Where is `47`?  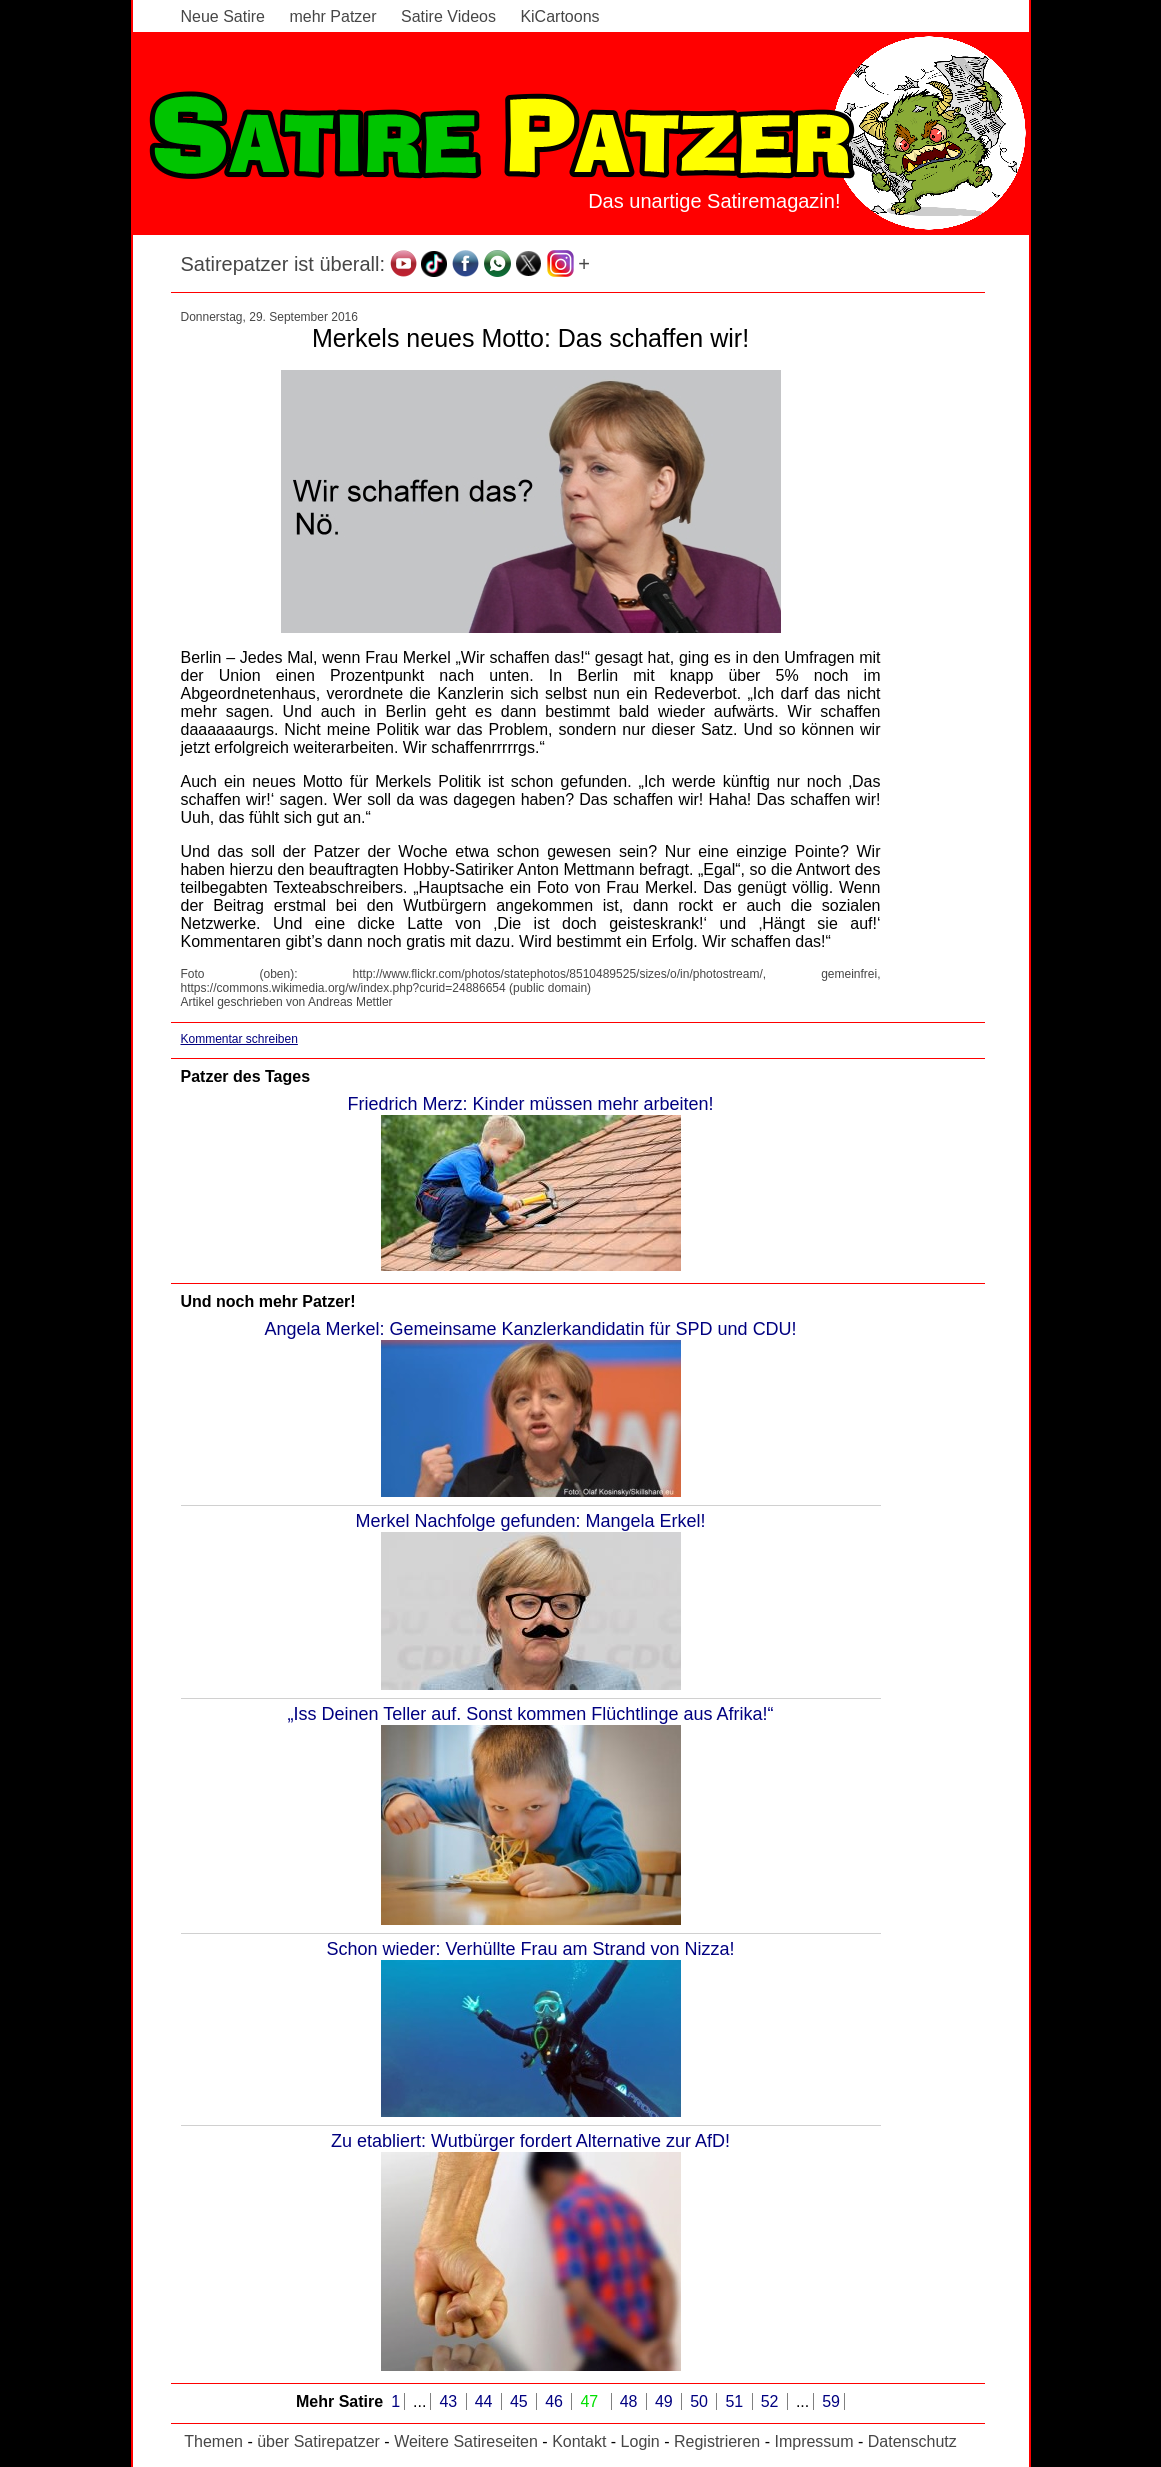
47 is located at coordinates (591, 2401).